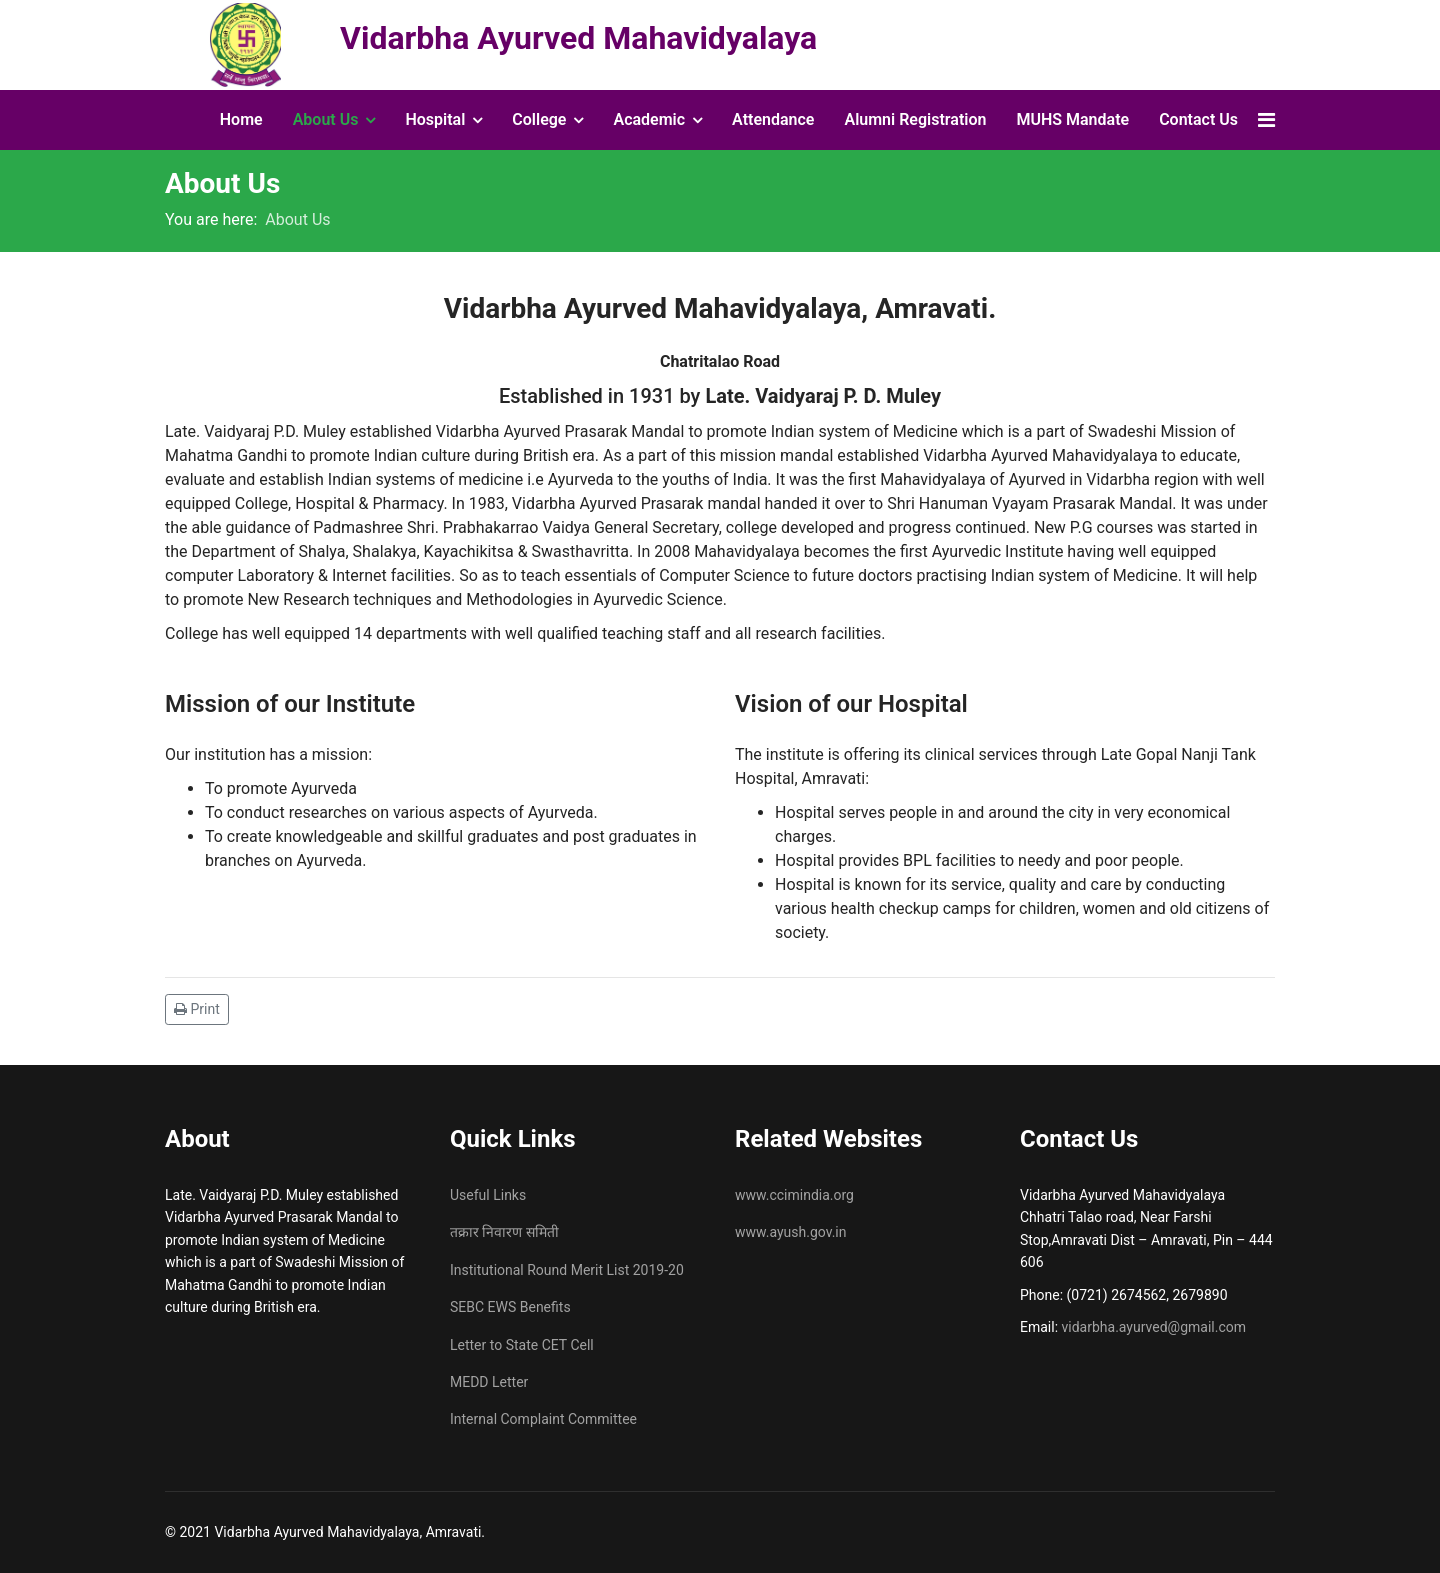 The image size is (1440, 1573). What do you see at coordinates (326, 119) in the screenshot?
I see `About Us` at bounding box center [326, 119].